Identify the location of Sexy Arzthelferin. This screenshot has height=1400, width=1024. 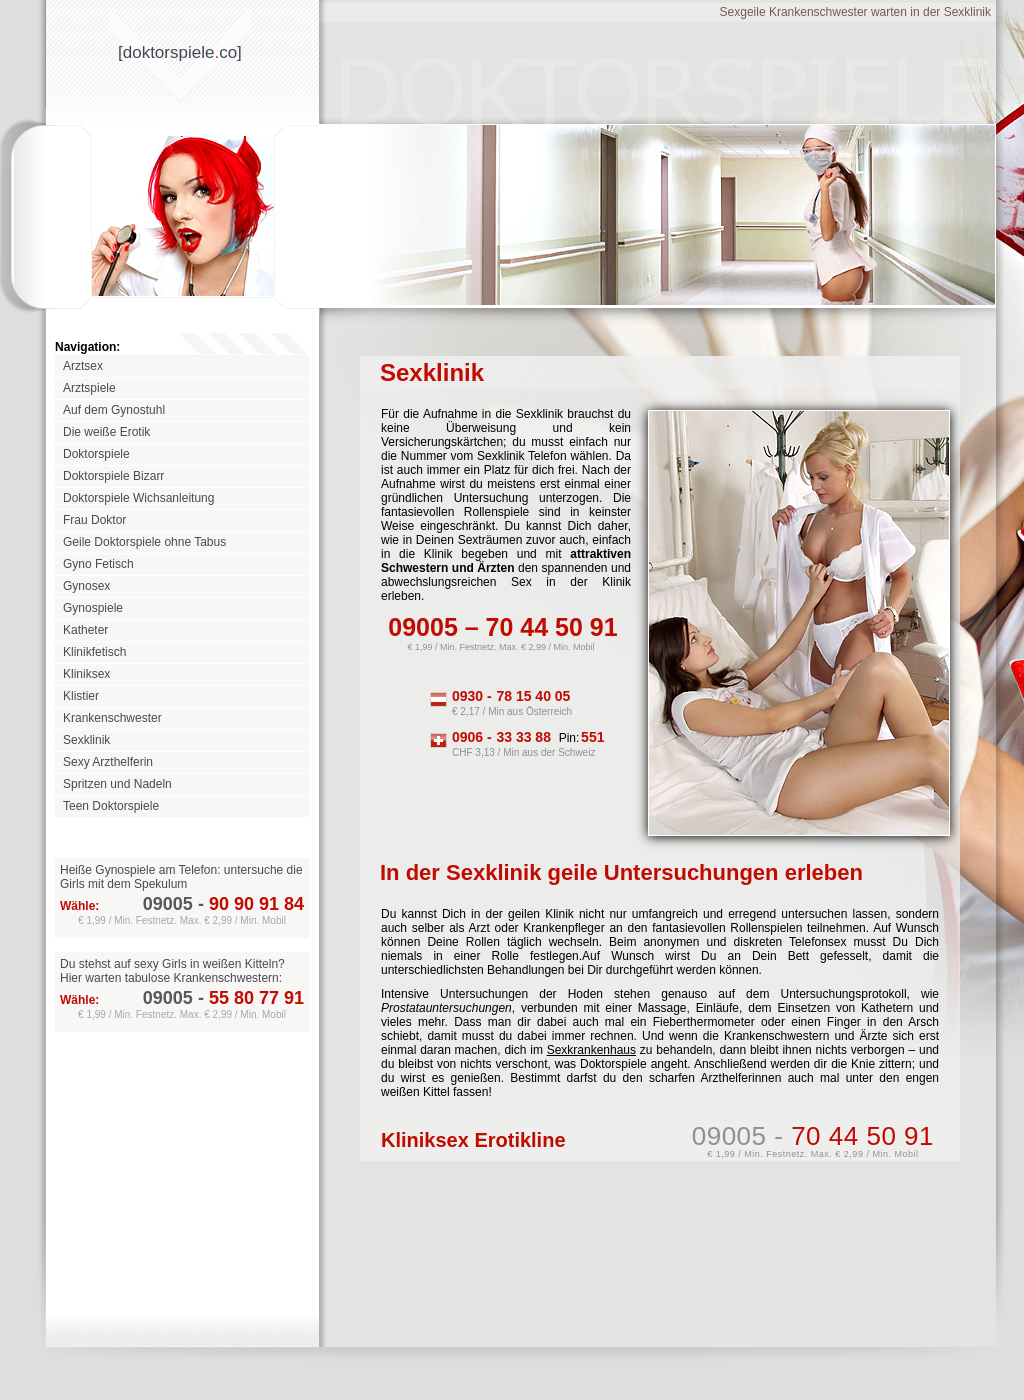
(108, 762).